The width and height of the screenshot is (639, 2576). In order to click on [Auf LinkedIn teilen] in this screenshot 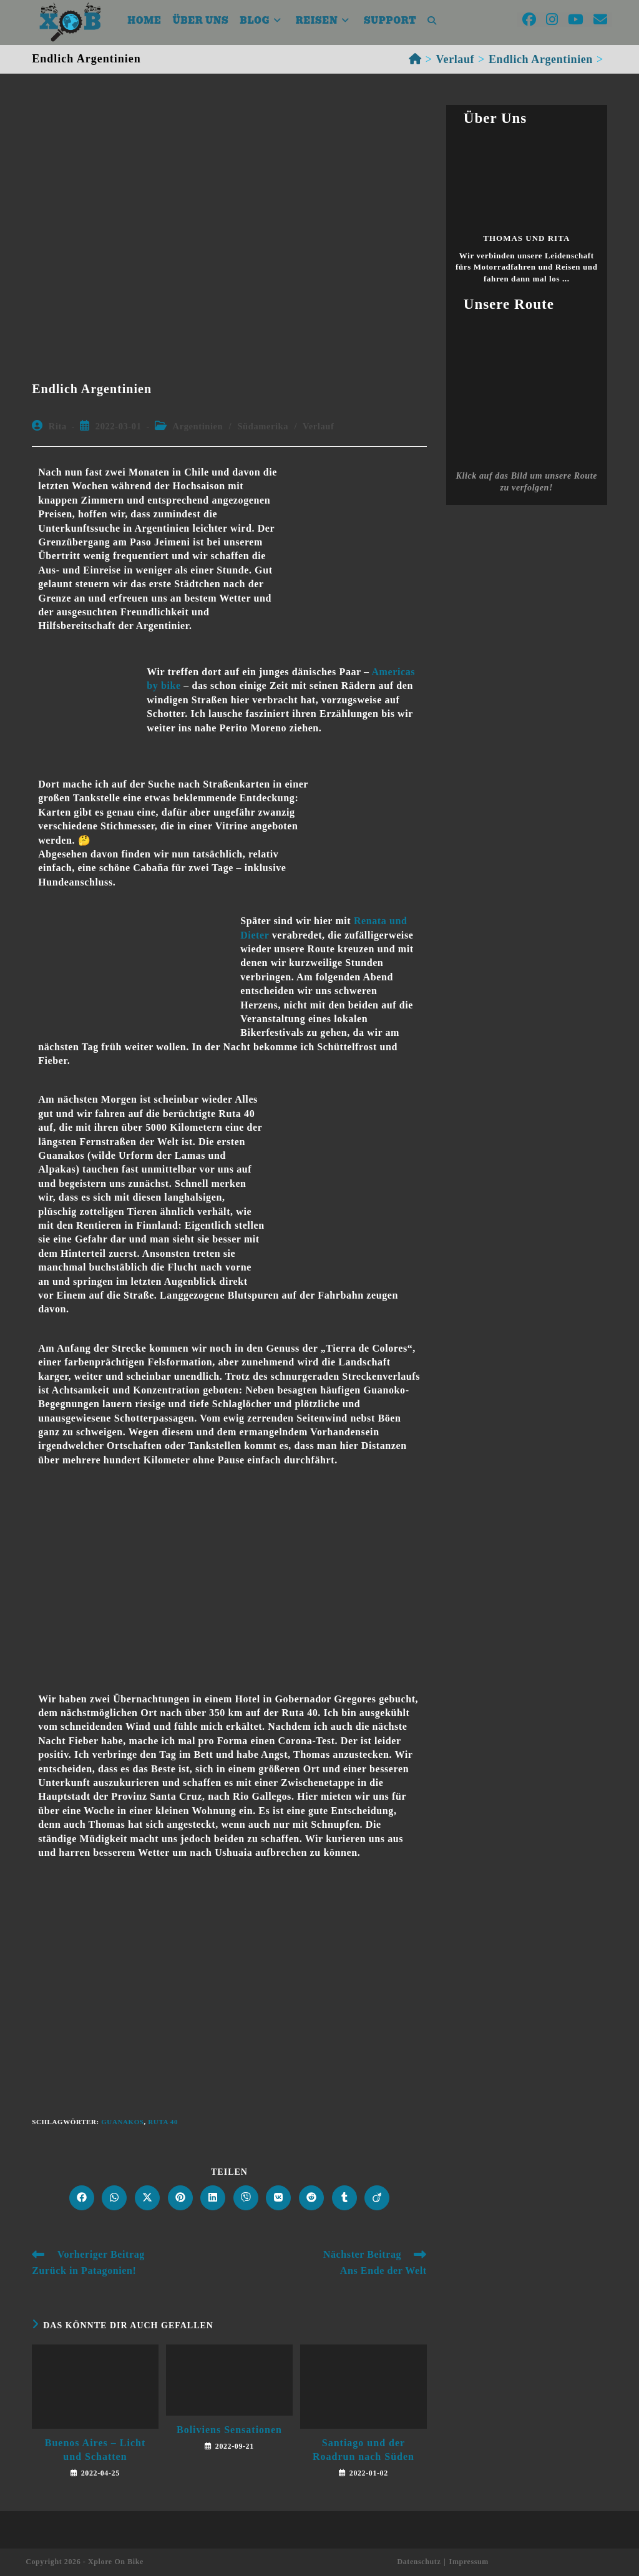, I will do `click(212, 2197)`.